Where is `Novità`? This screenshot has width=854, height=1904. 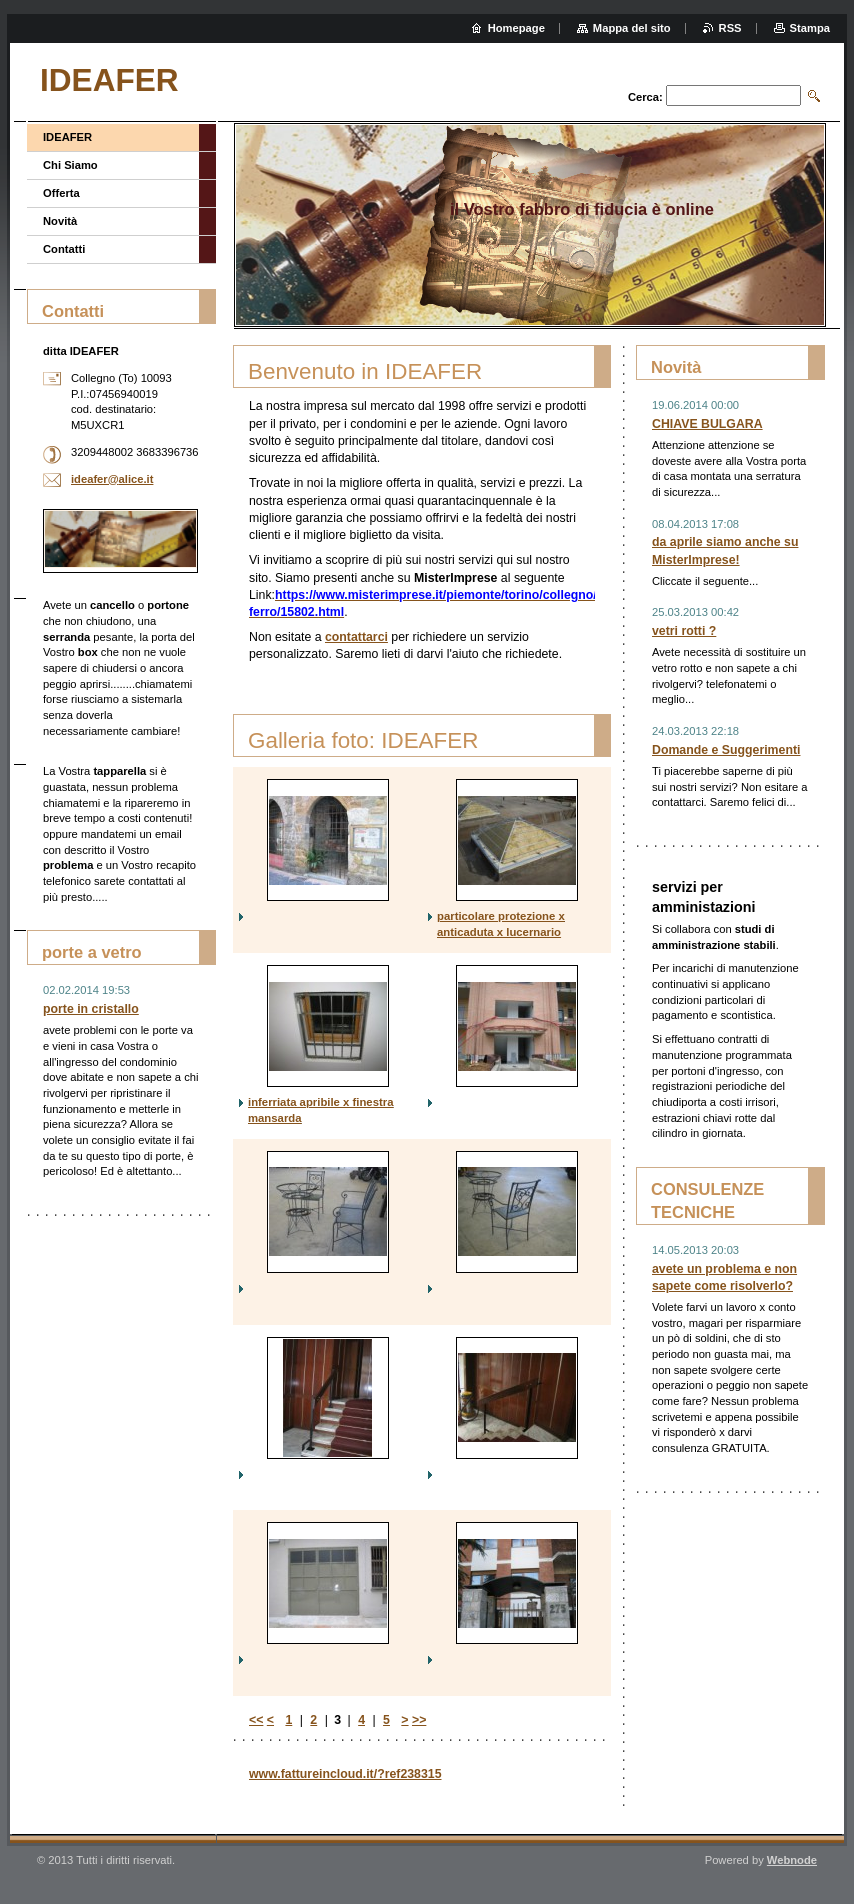 Novità is located at coordinates (60, 221).